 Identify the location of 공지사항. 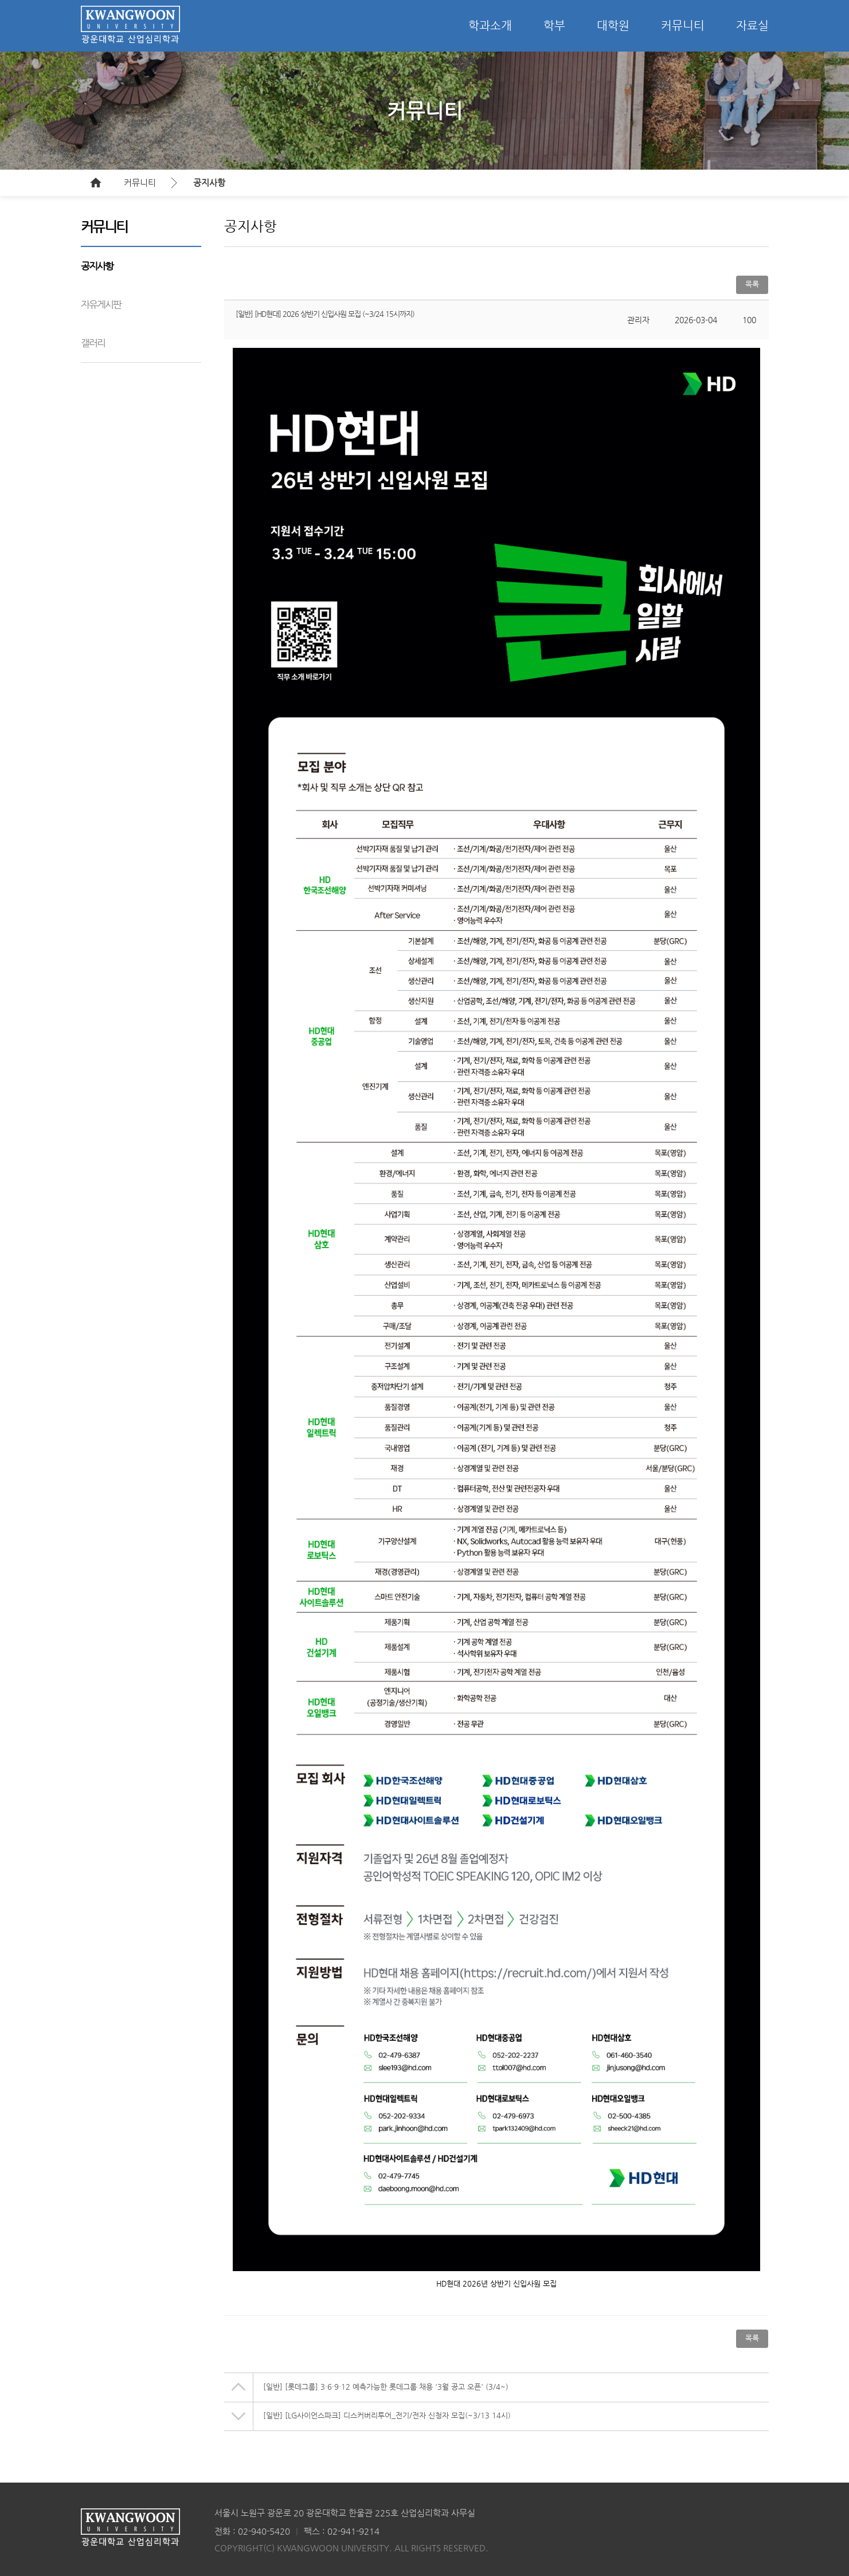
(209, 182).